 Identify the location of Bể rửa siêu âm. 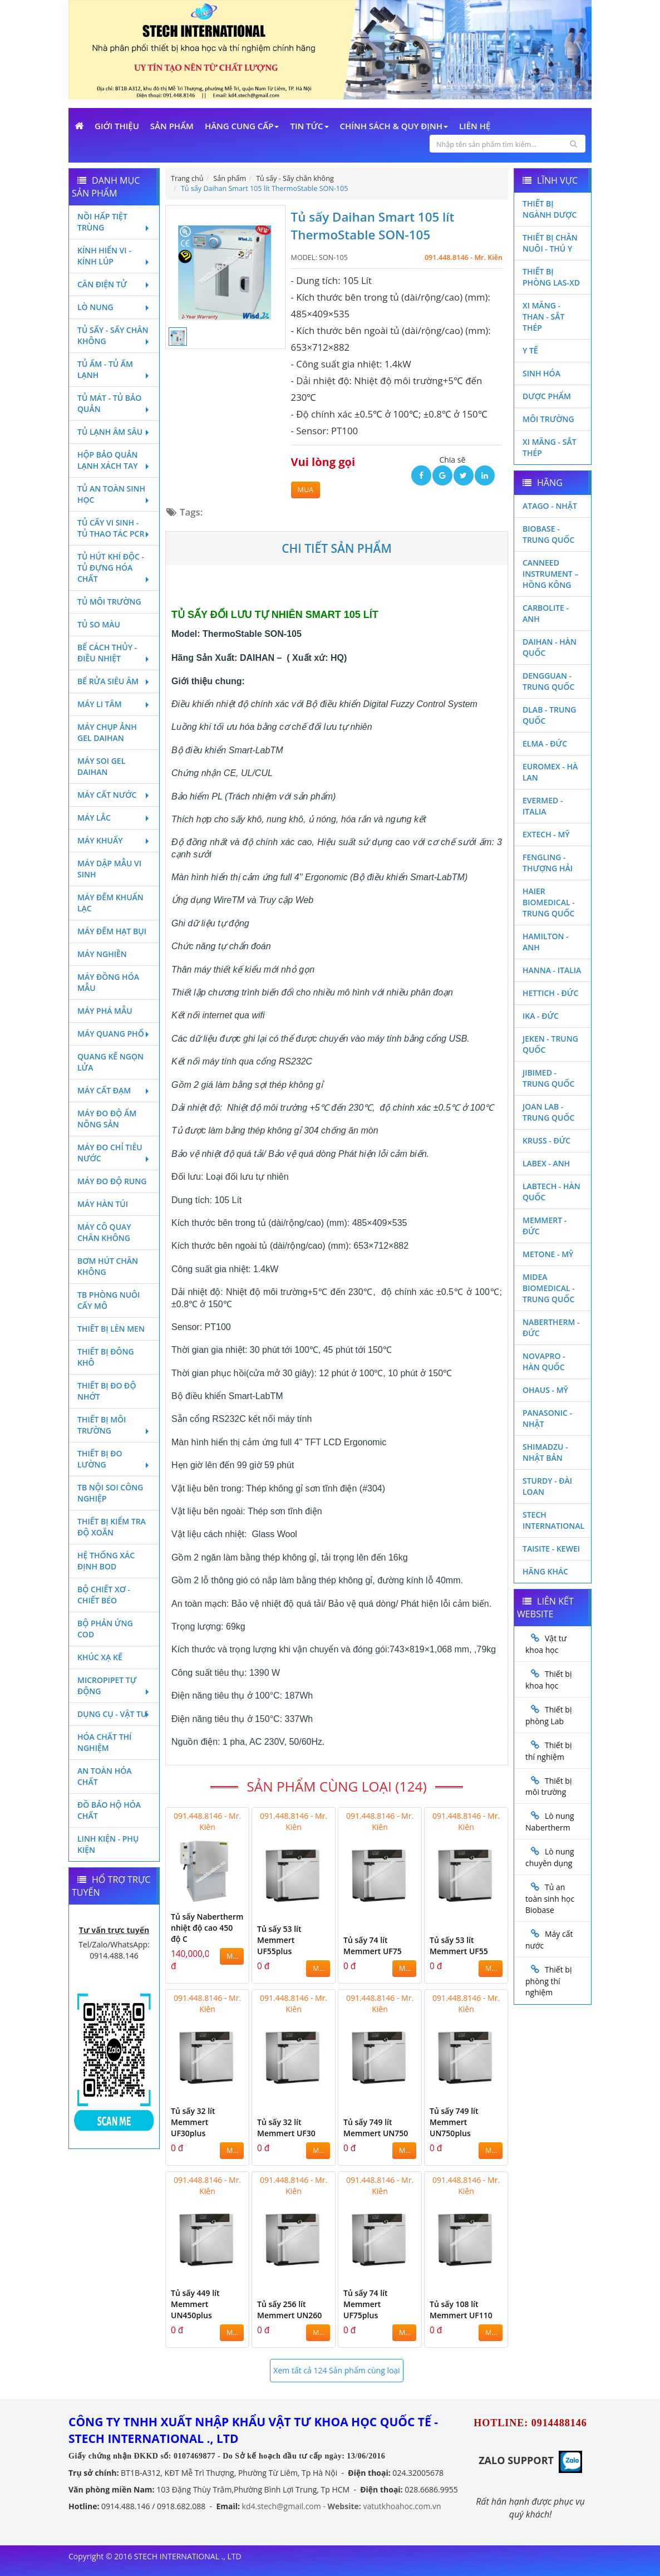
(114, 681).